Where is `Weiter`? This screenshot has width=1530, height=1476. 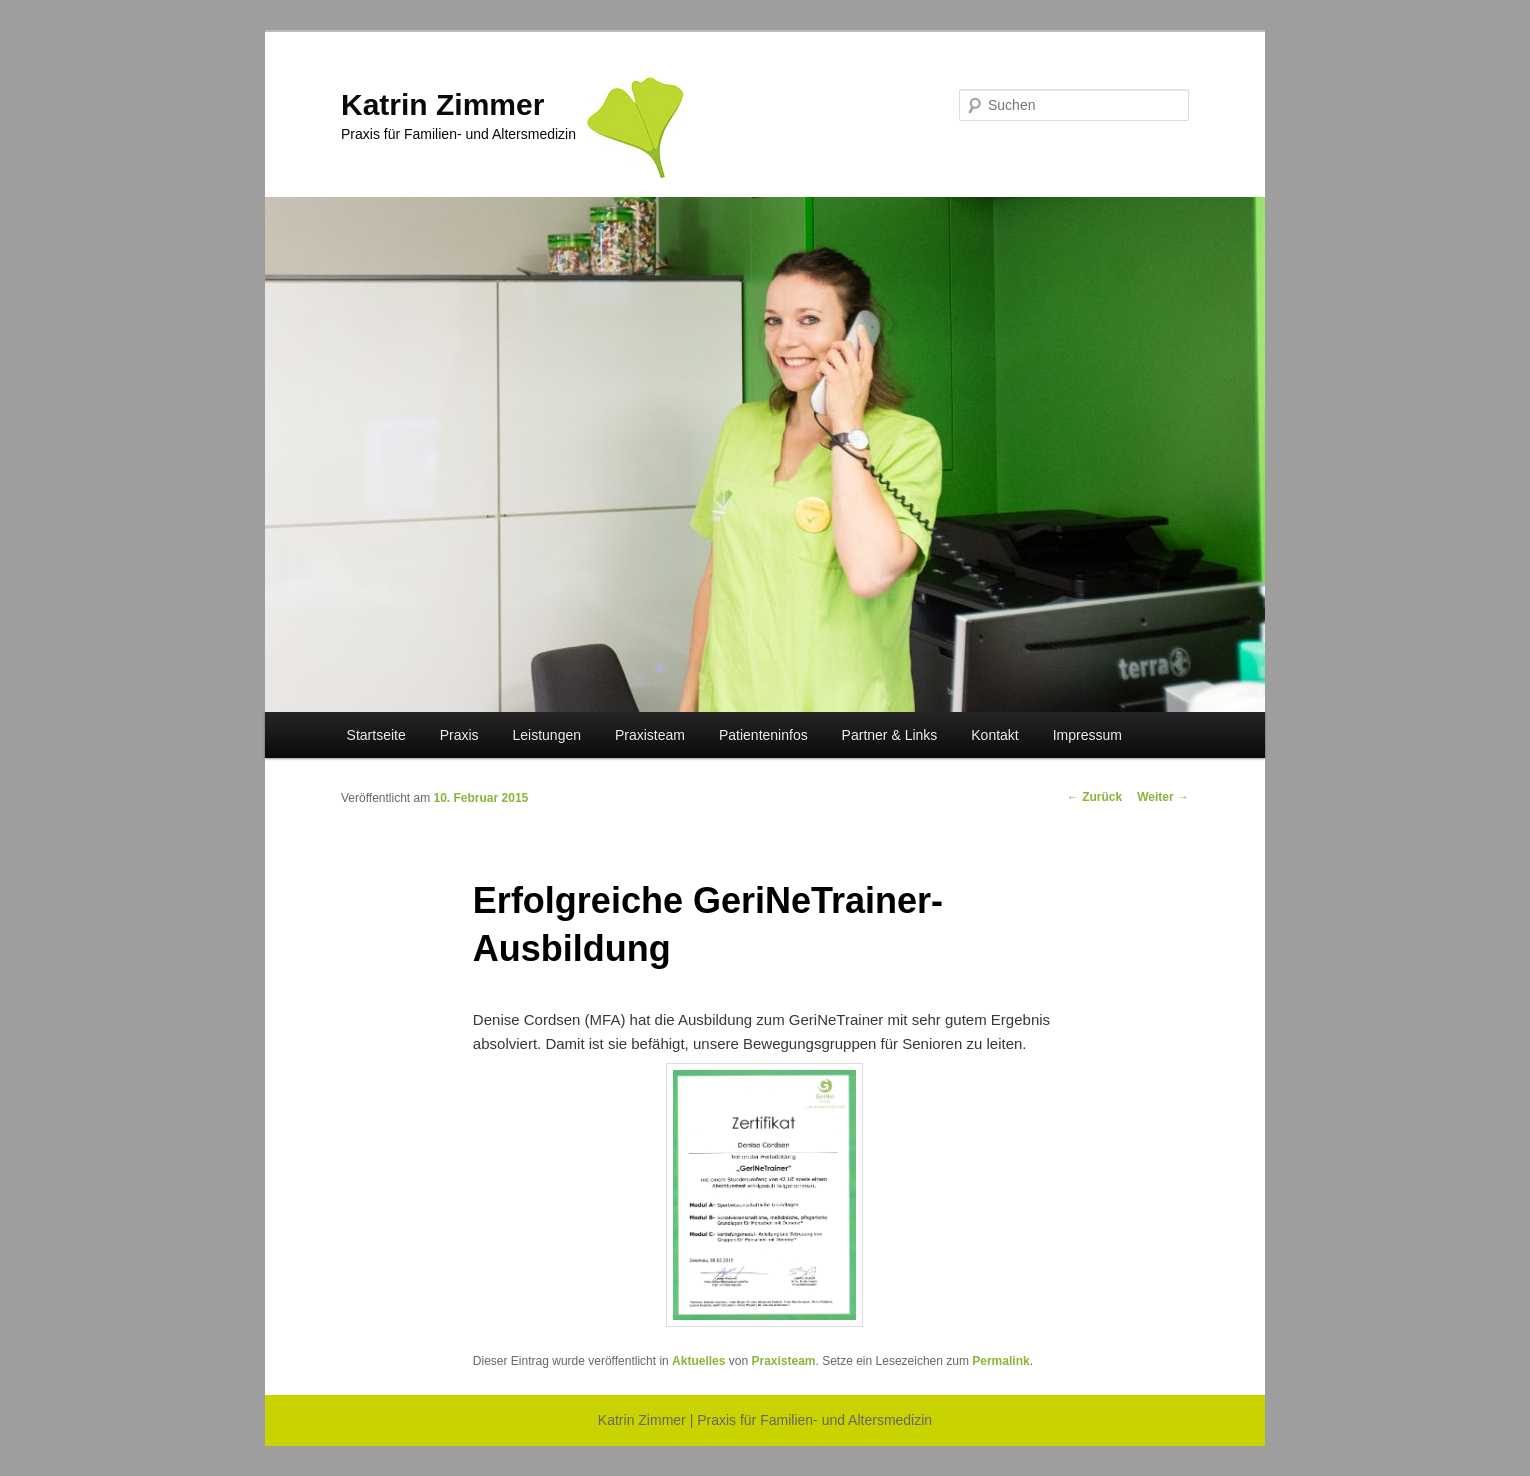
Weiter is located at coordinates (1163, 797).